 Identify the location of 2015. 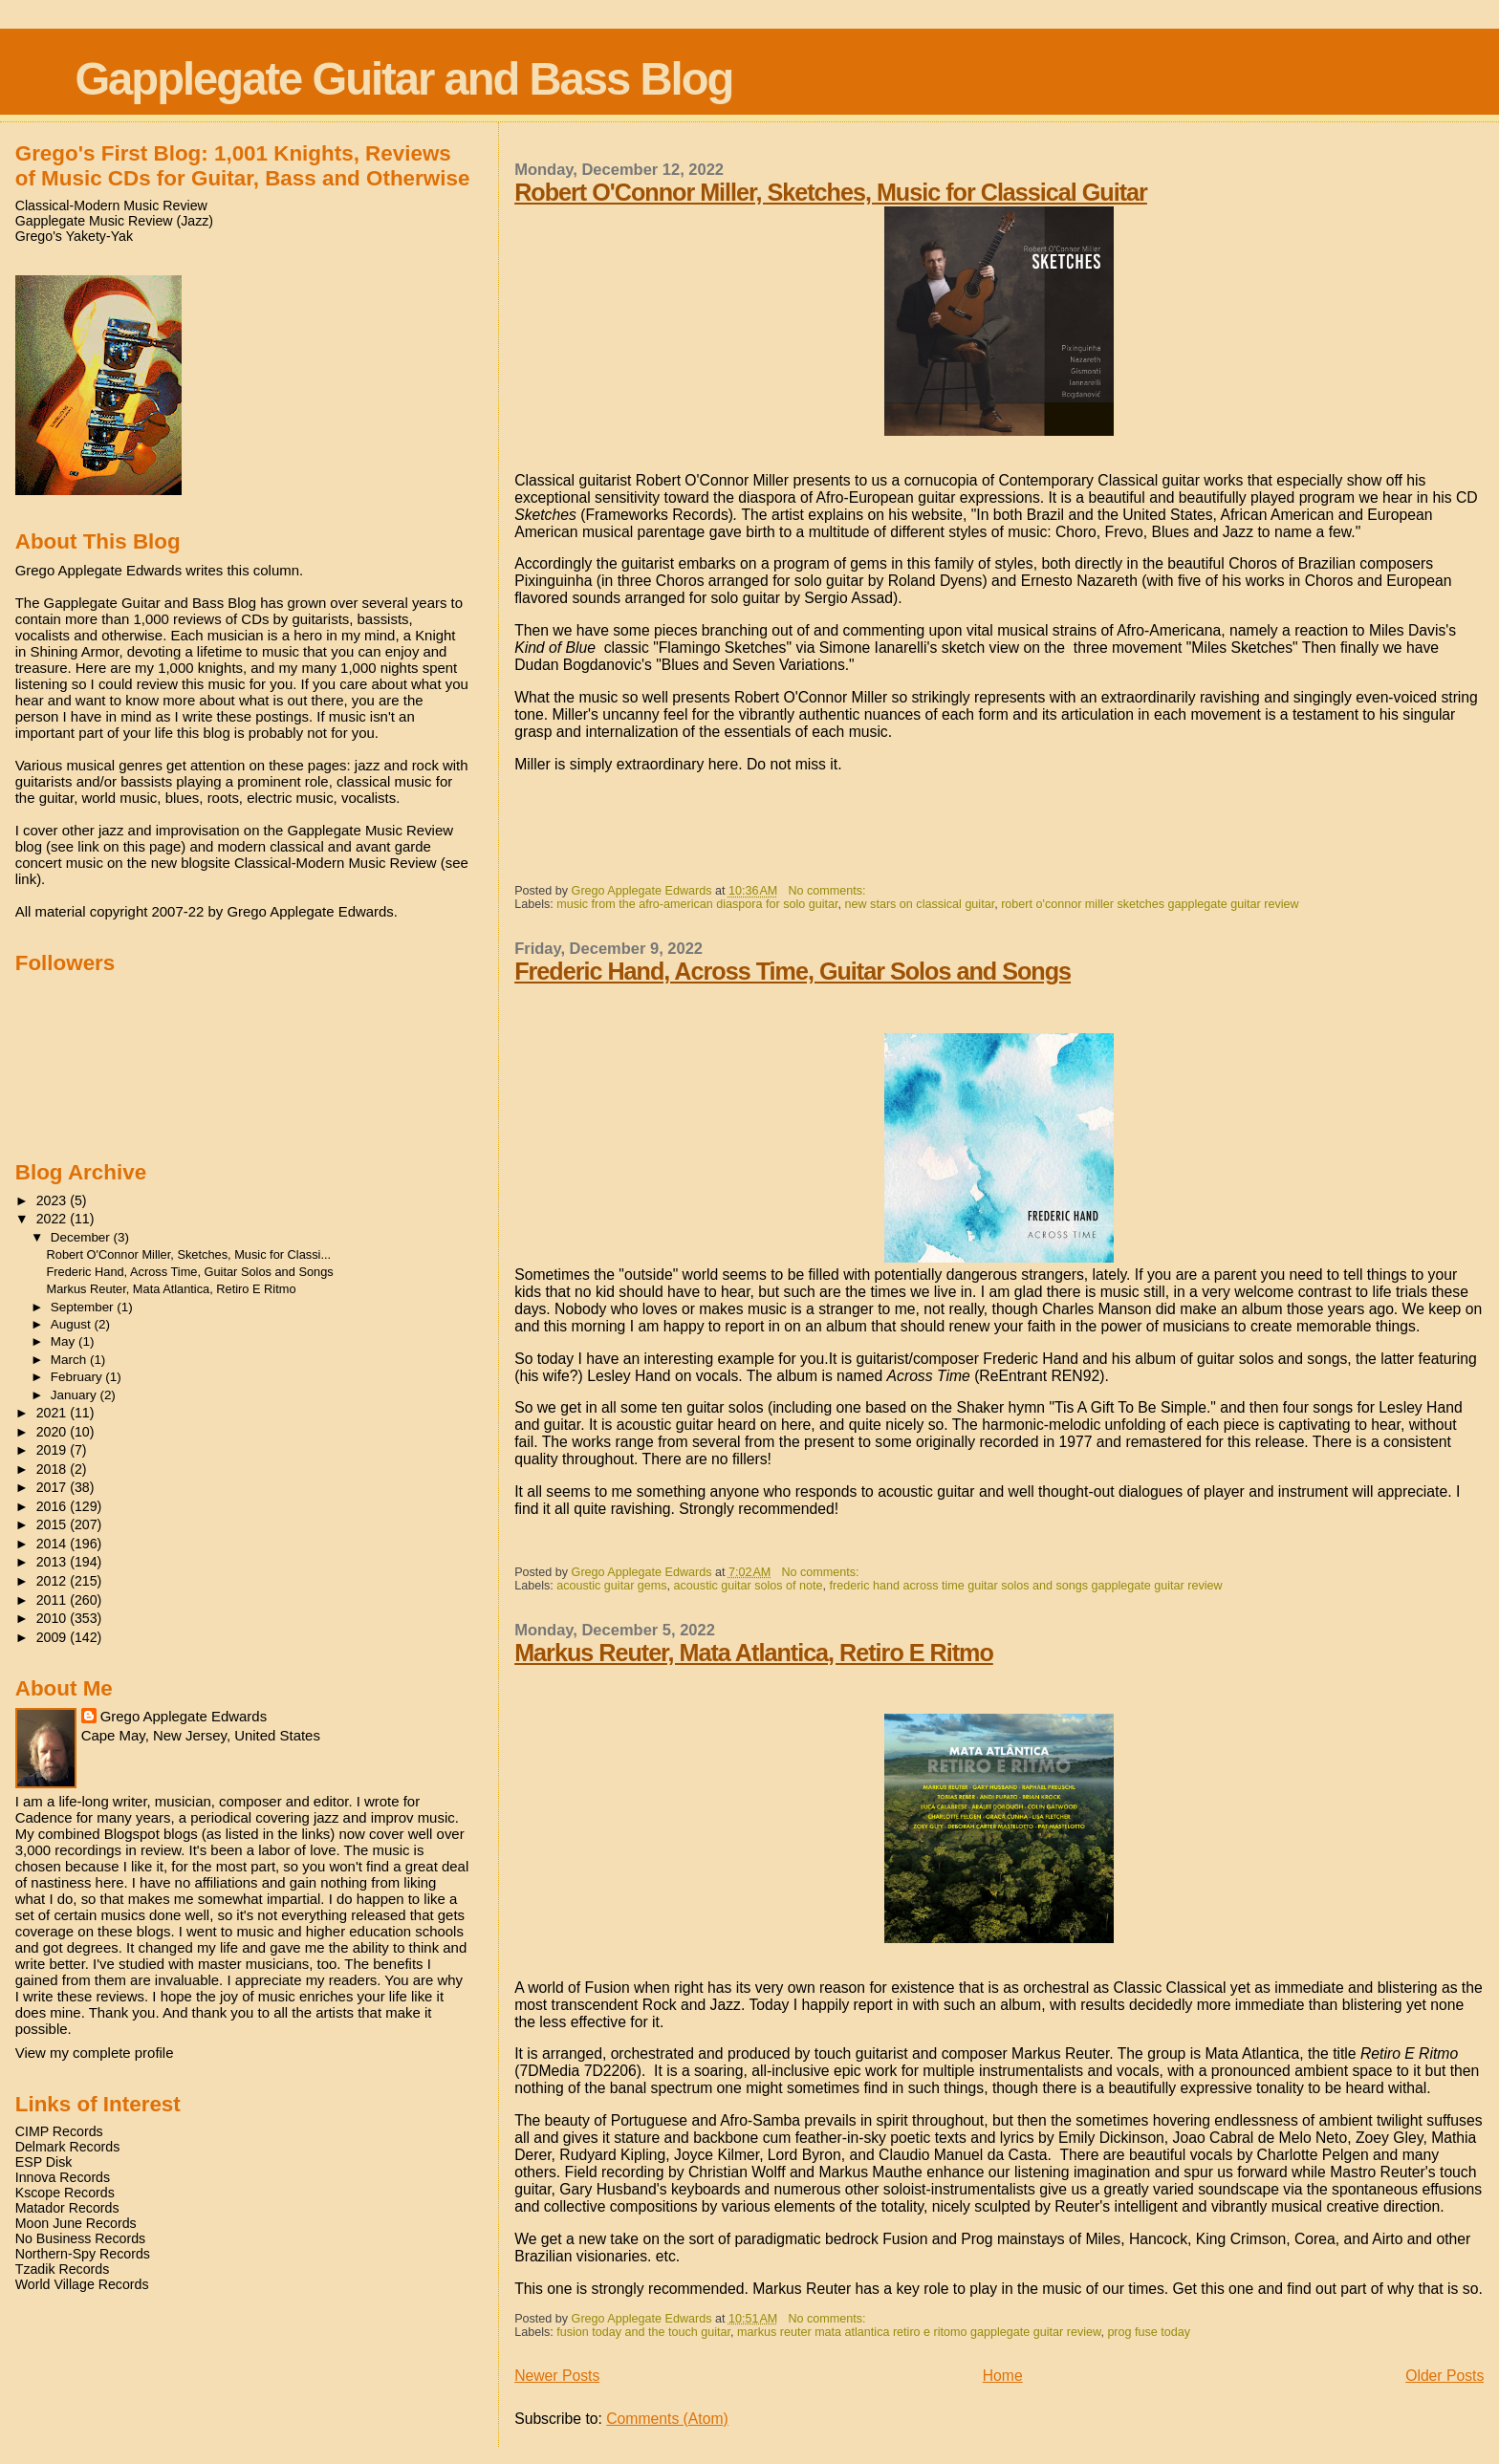
(53, 1524).